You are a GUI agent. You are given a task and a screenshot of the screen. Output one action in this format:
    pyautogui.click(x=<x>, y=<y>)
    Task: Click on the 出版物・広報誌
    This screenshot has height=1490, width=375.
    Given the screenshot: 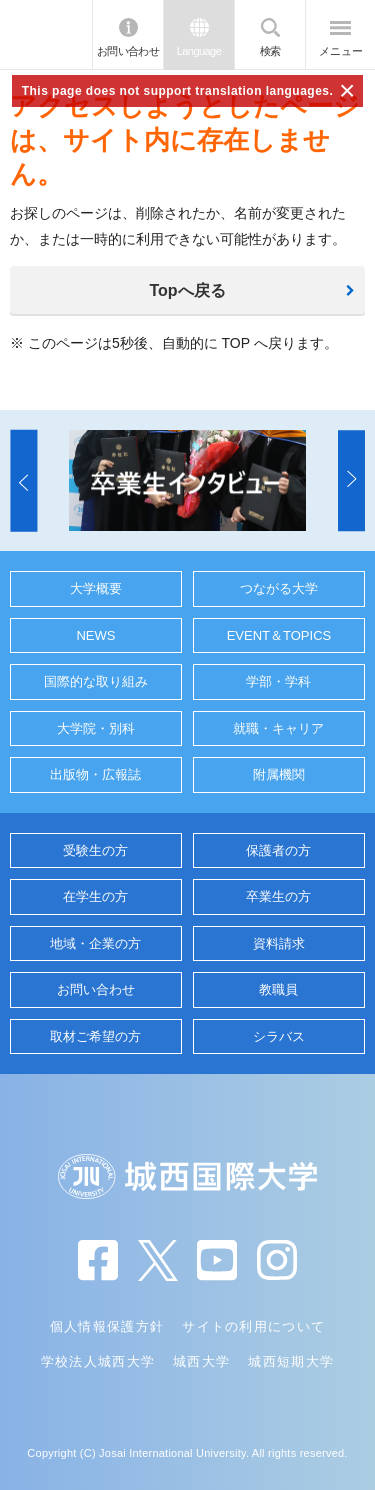 What is the action you would take?
    pyautogui.click(x=95, y=774)
    